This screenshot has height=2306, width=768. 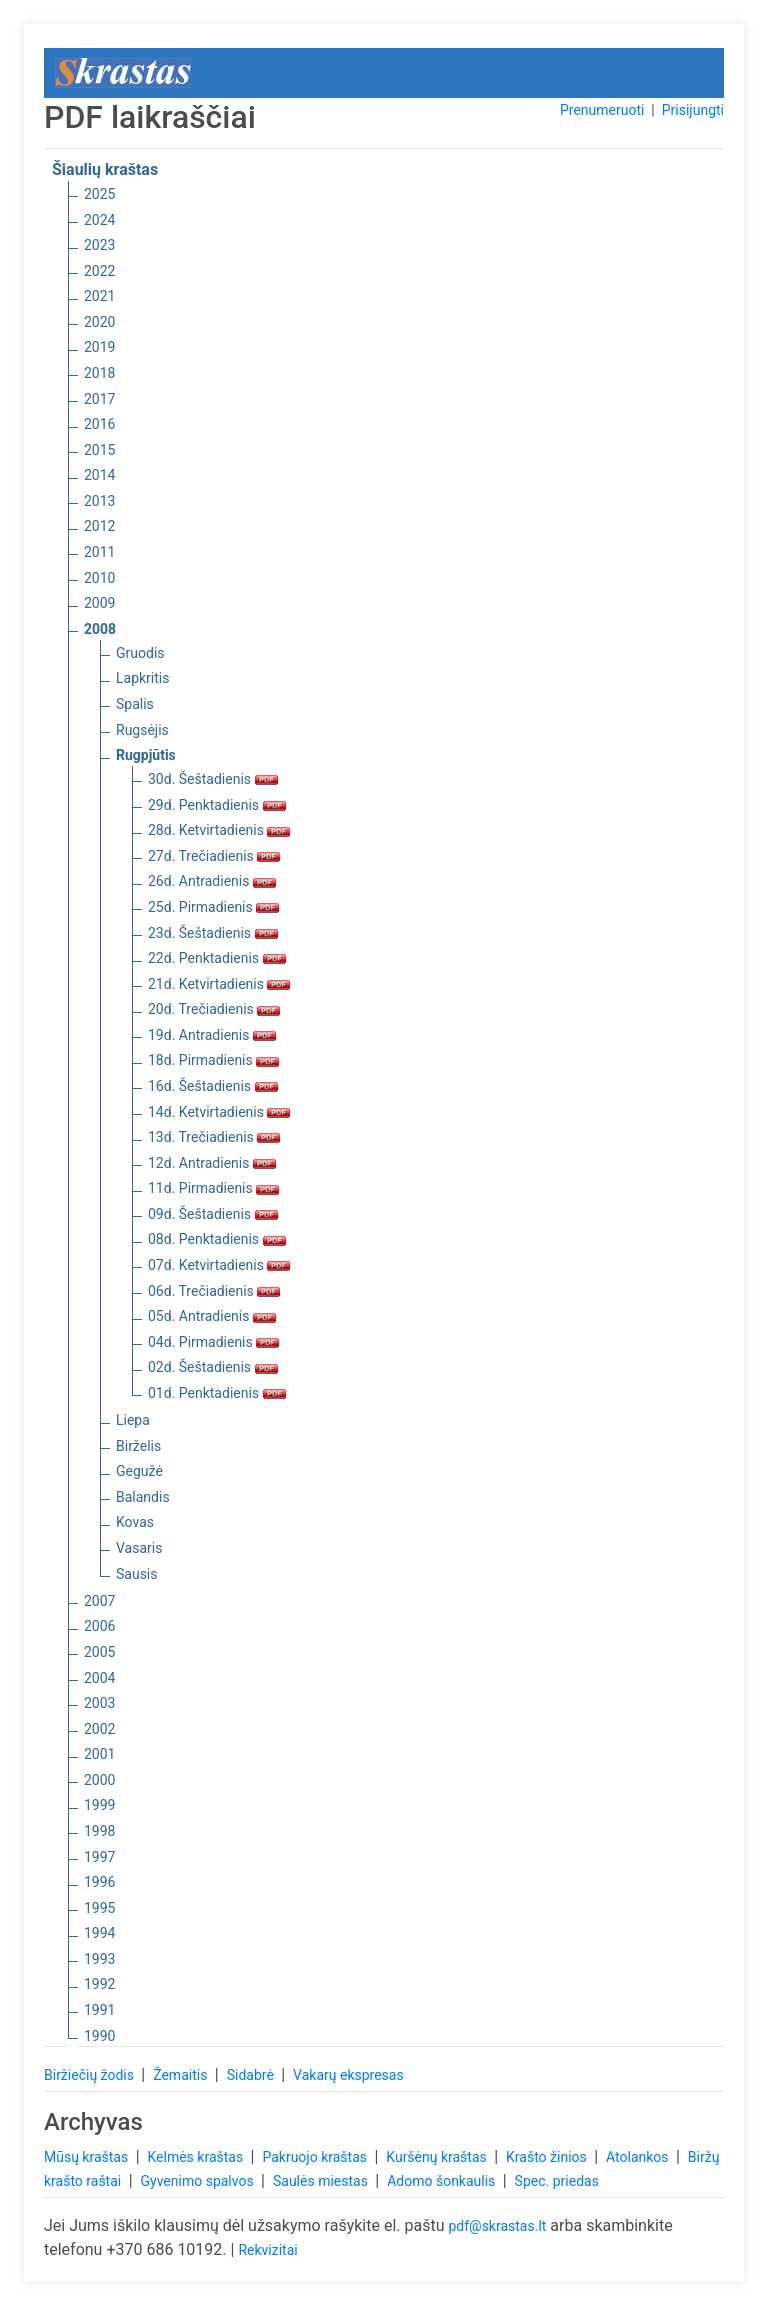 What do you see at coordinates (99, 1652) in the screenshot?
I see `2005` at bounding box center [99, 1652].